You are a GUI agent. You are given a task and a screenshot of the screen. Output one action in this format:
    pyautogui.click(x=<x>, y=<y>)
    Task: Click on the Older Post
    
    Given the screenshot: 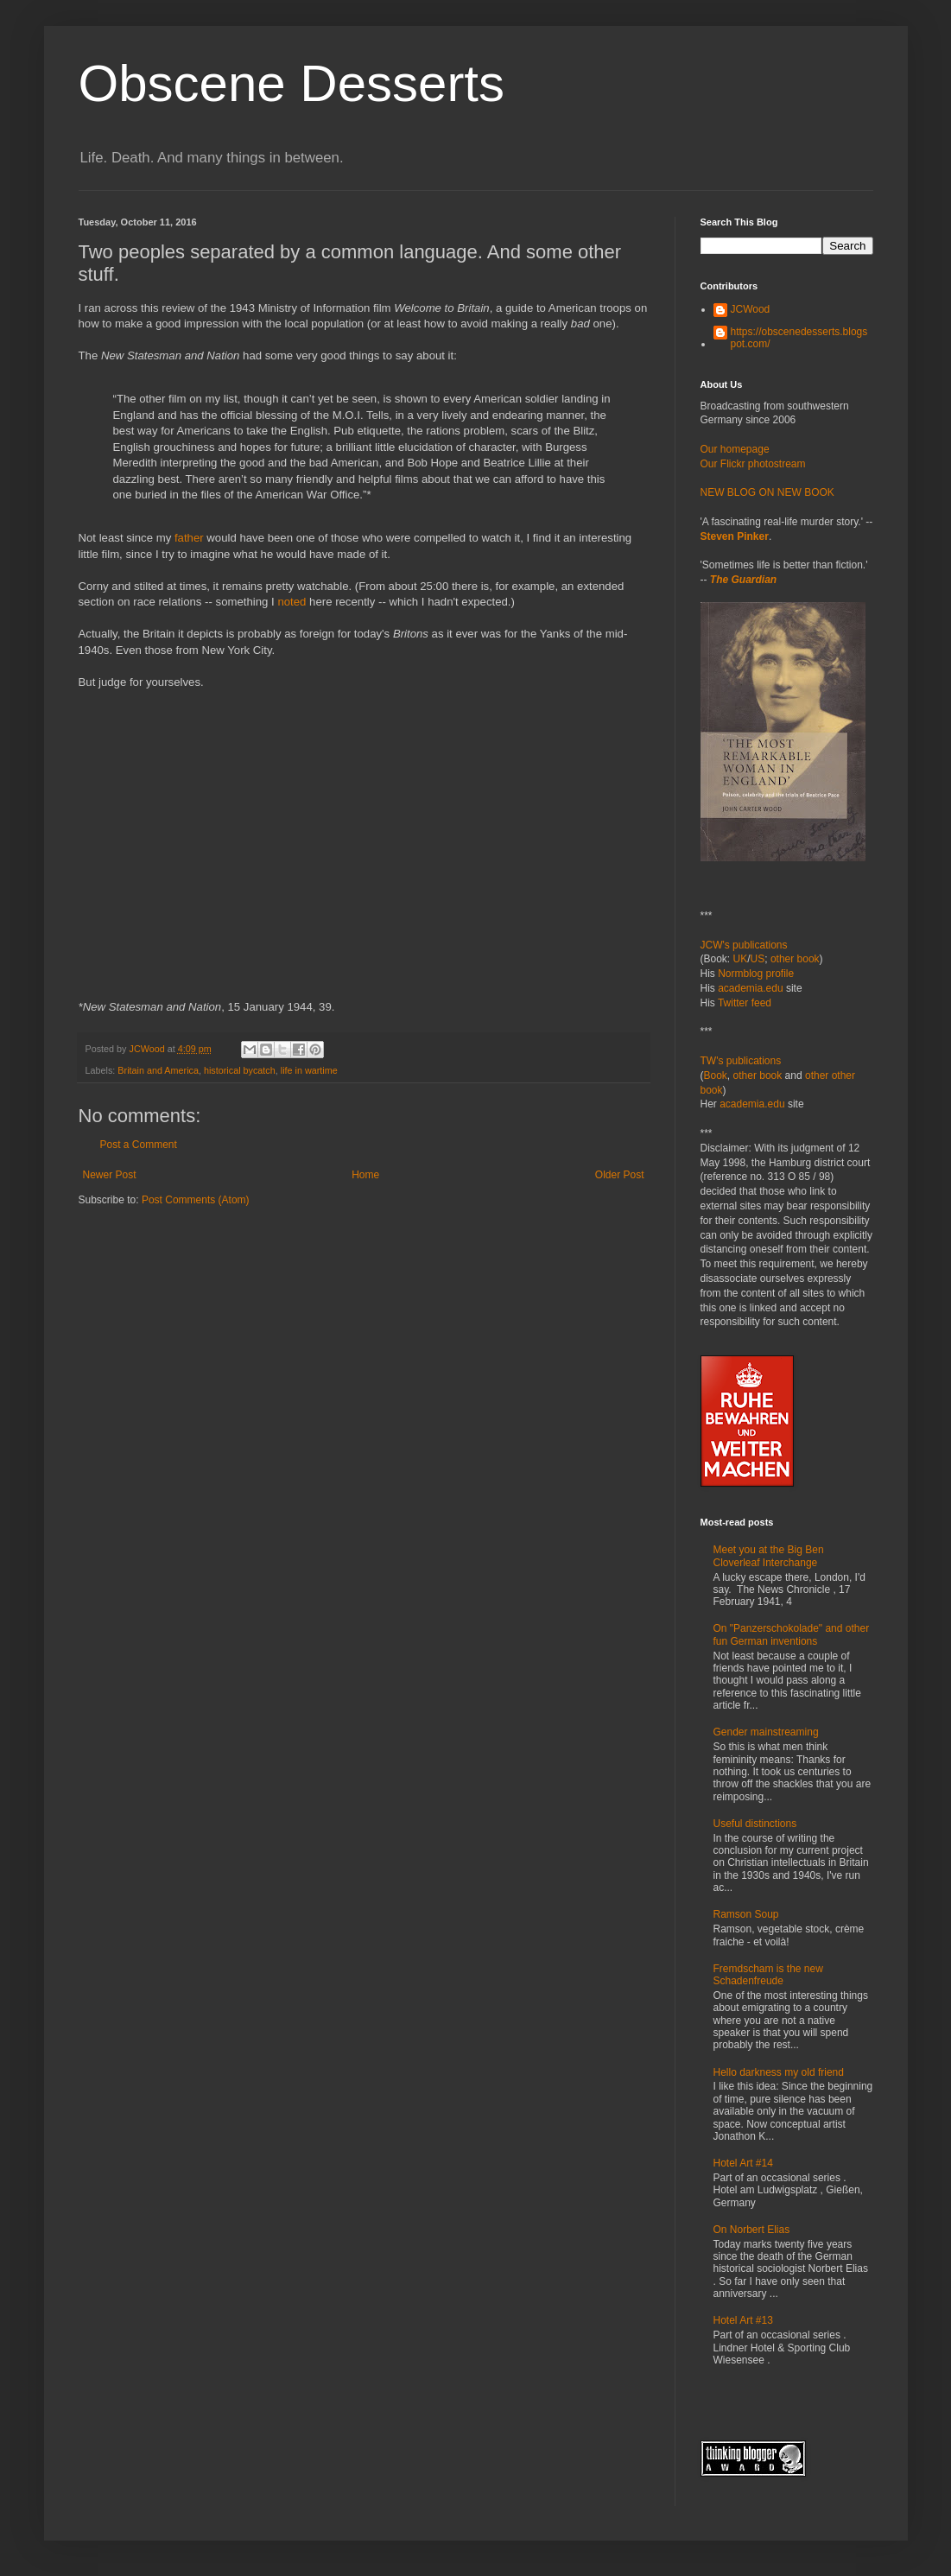 What is the action you would take?
    pyautogui.click(x=619, y=1175)
    